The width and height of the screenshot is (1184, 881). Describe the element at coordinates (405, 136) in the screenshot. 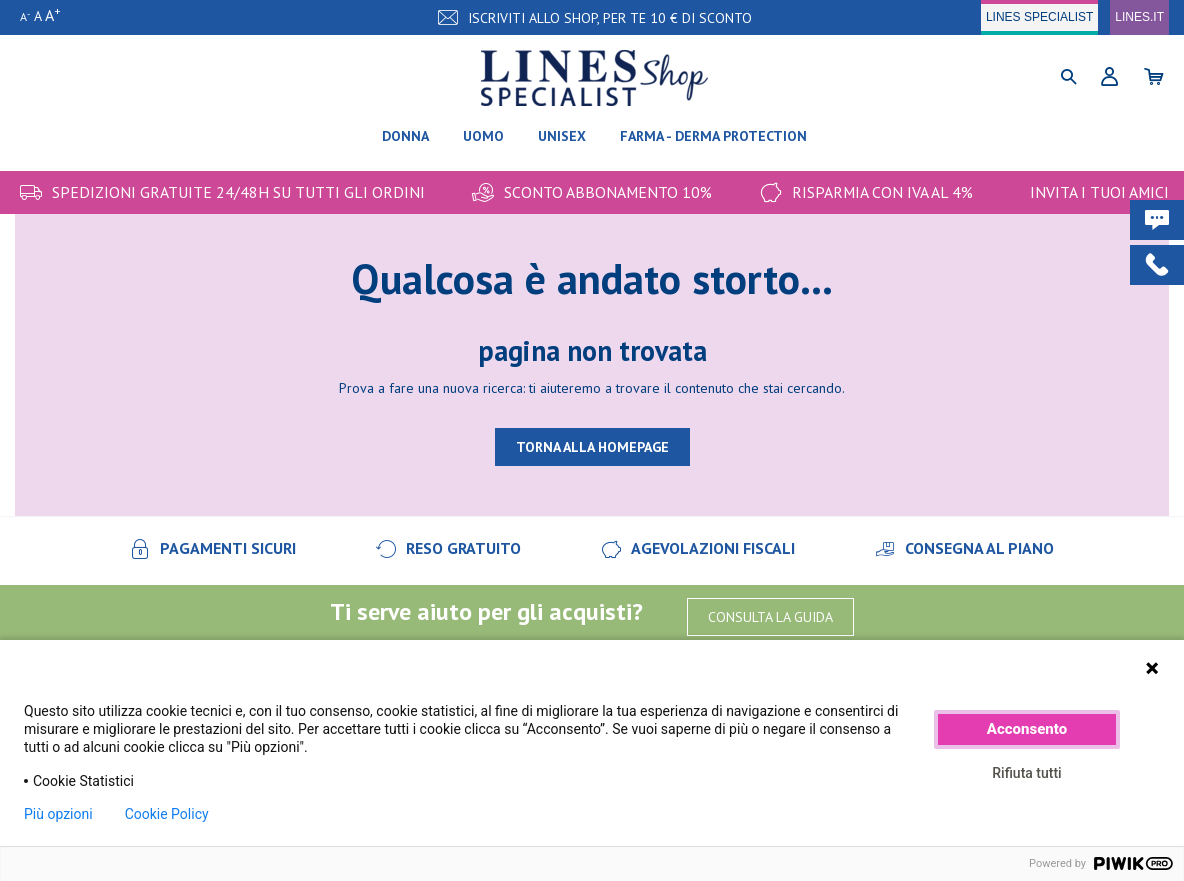

I see `Donna` at that location.